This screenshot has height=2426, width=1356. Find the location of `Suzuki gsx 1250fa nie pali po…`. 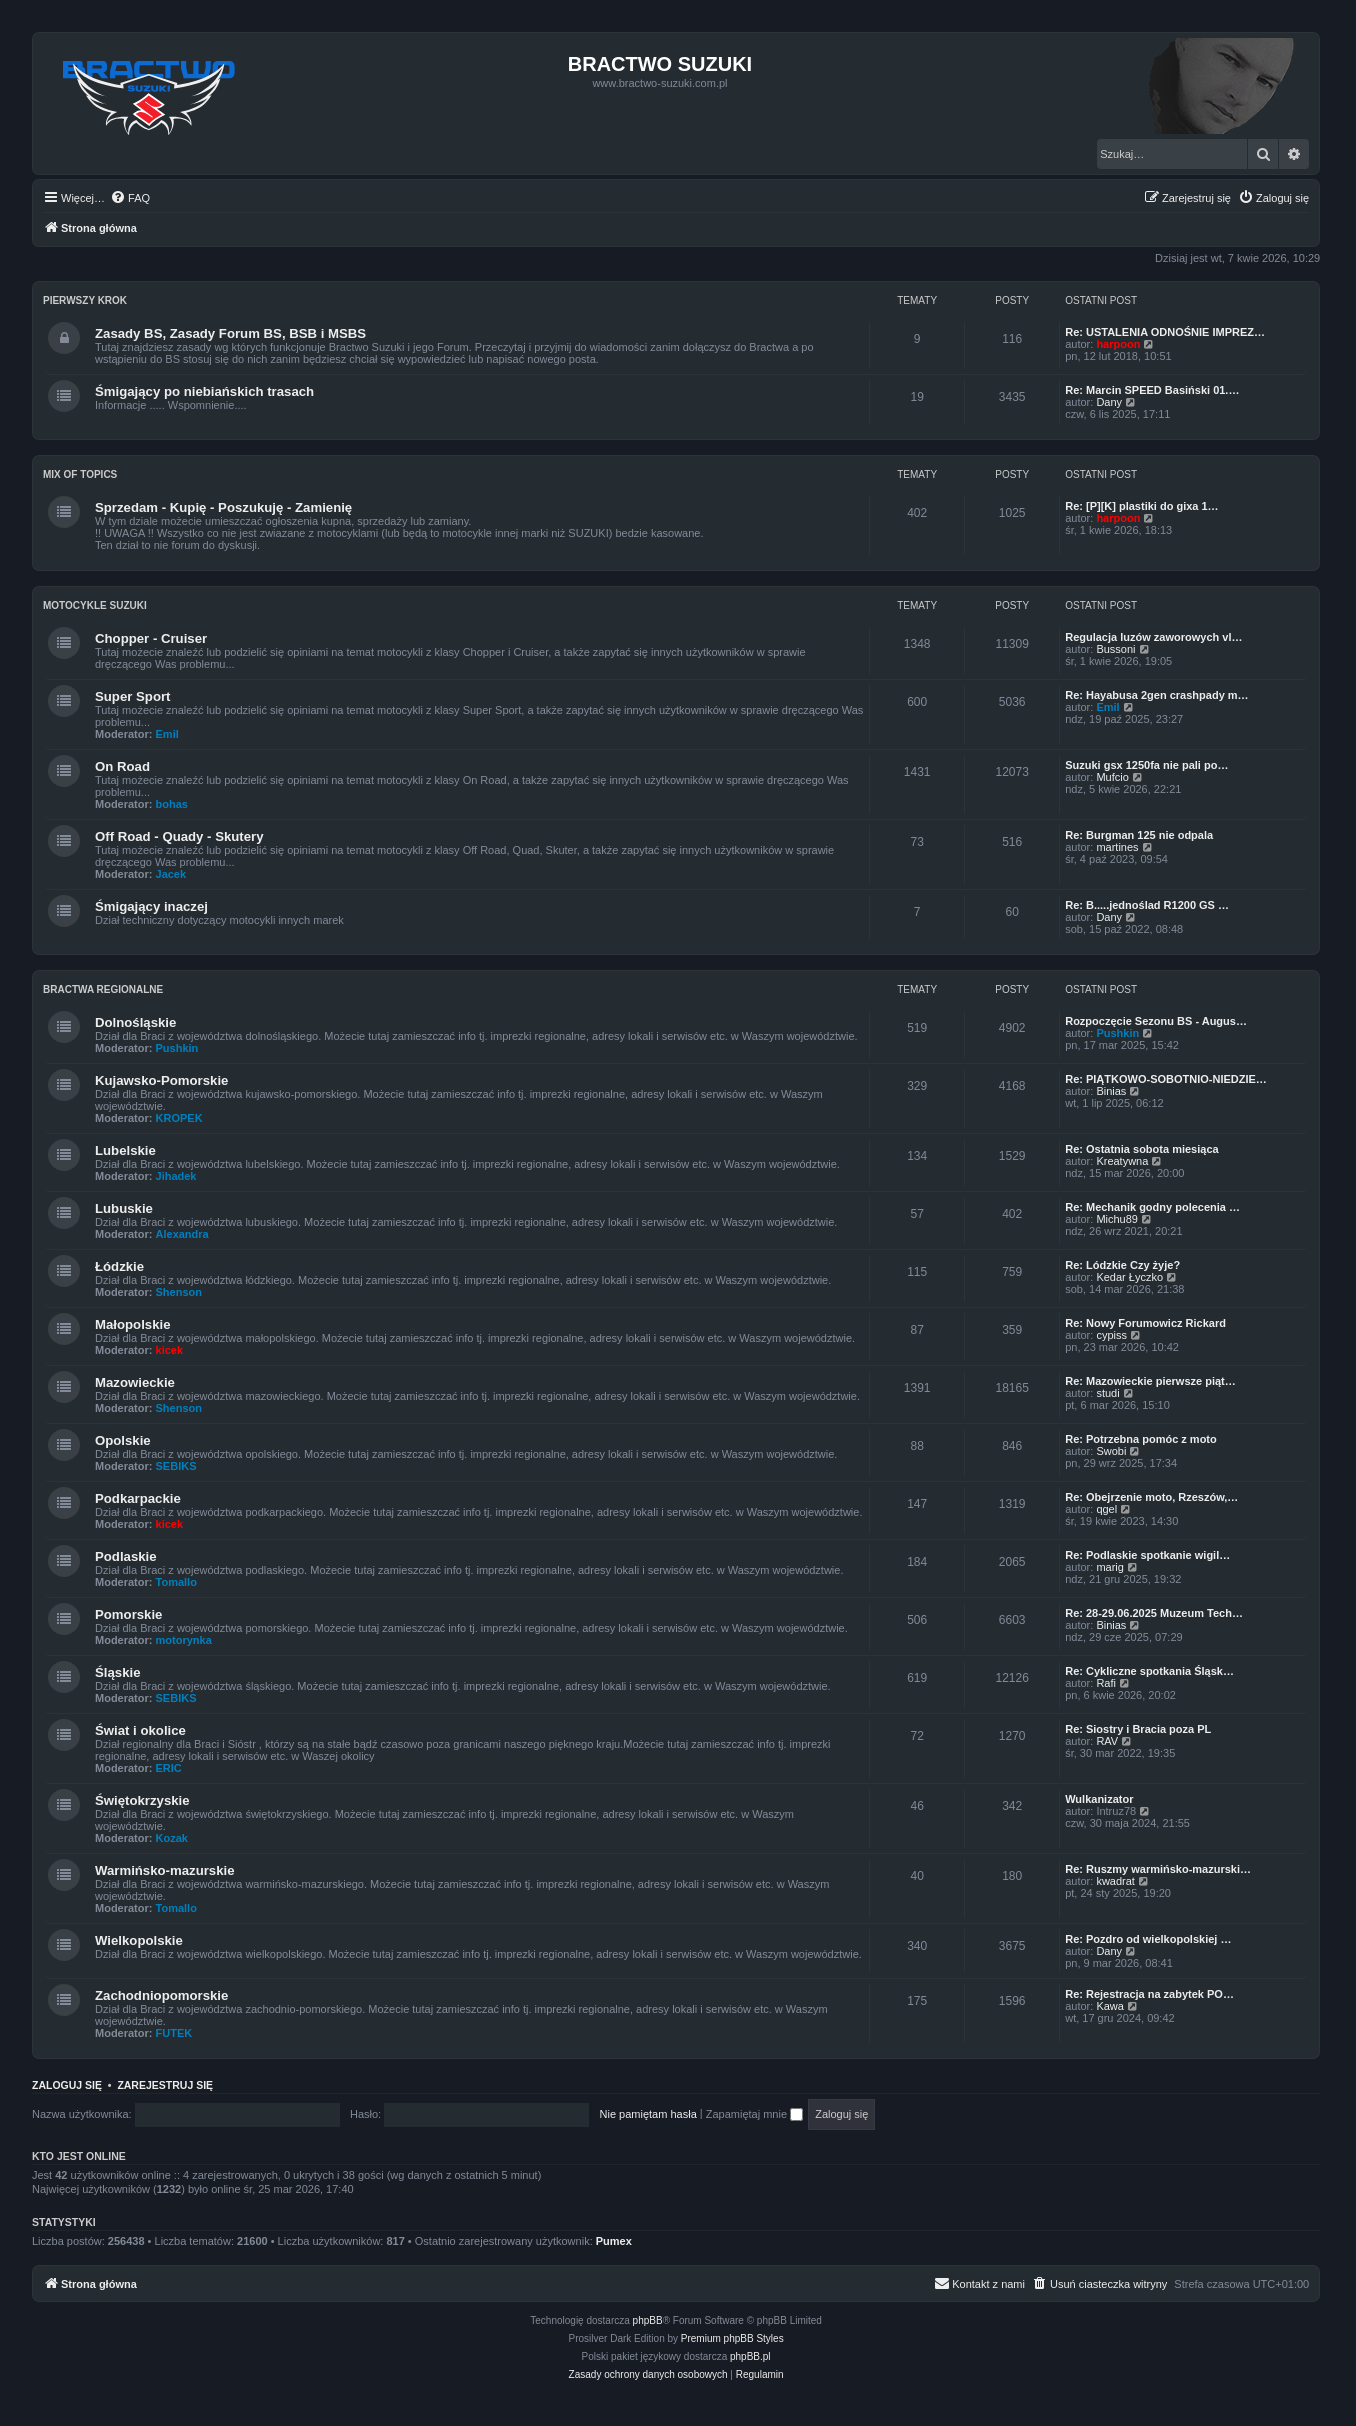

Suzuki gsx 1250fa nie pali po… is located at coordinates (1146, 765).